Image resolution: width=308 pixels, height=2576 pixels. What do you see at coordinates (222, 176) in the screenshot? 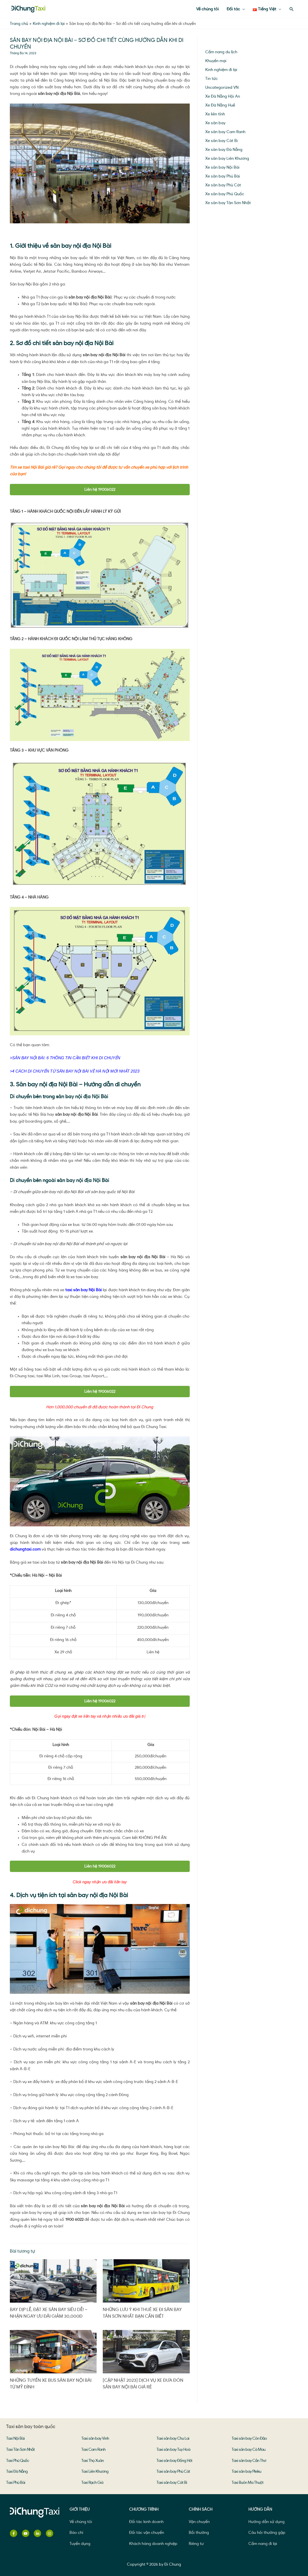
I see `Xe sân bay Phú Bài` at bounding box center [222, 176].